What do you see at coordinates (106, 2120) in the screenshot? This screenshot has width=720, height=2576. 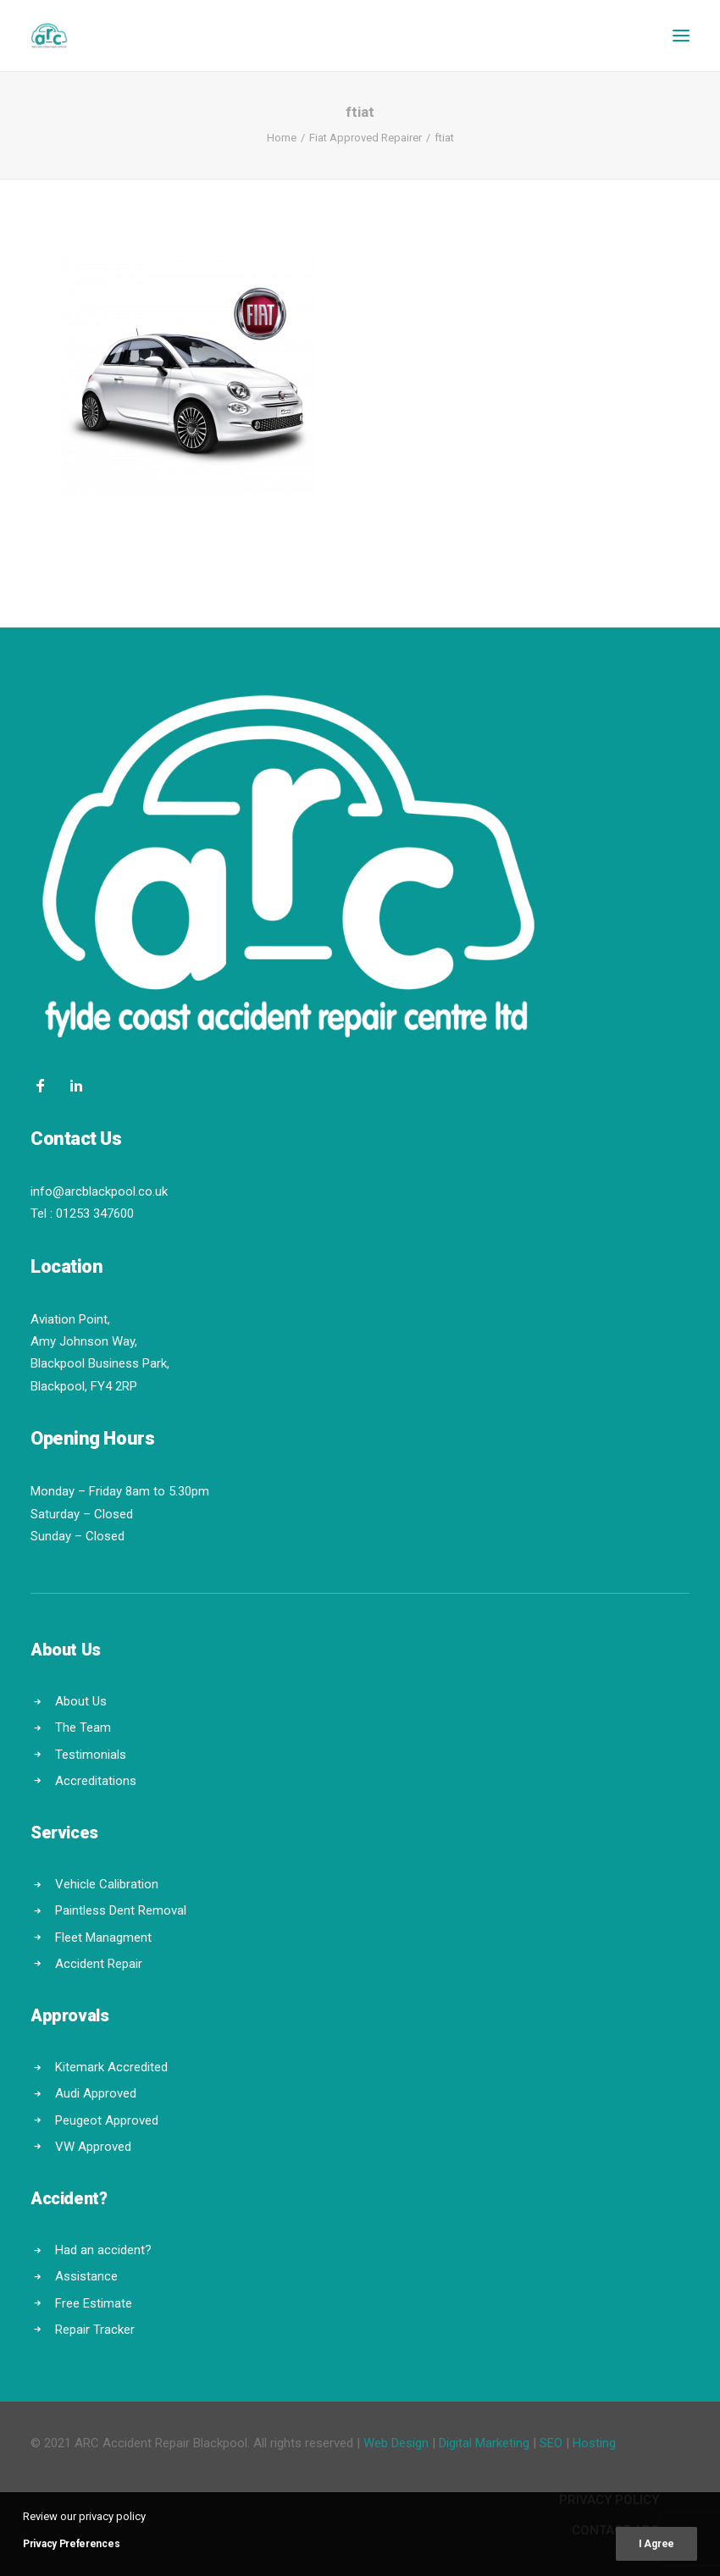 I see `Peugeot Approved` at bounding box center [106, 2120].